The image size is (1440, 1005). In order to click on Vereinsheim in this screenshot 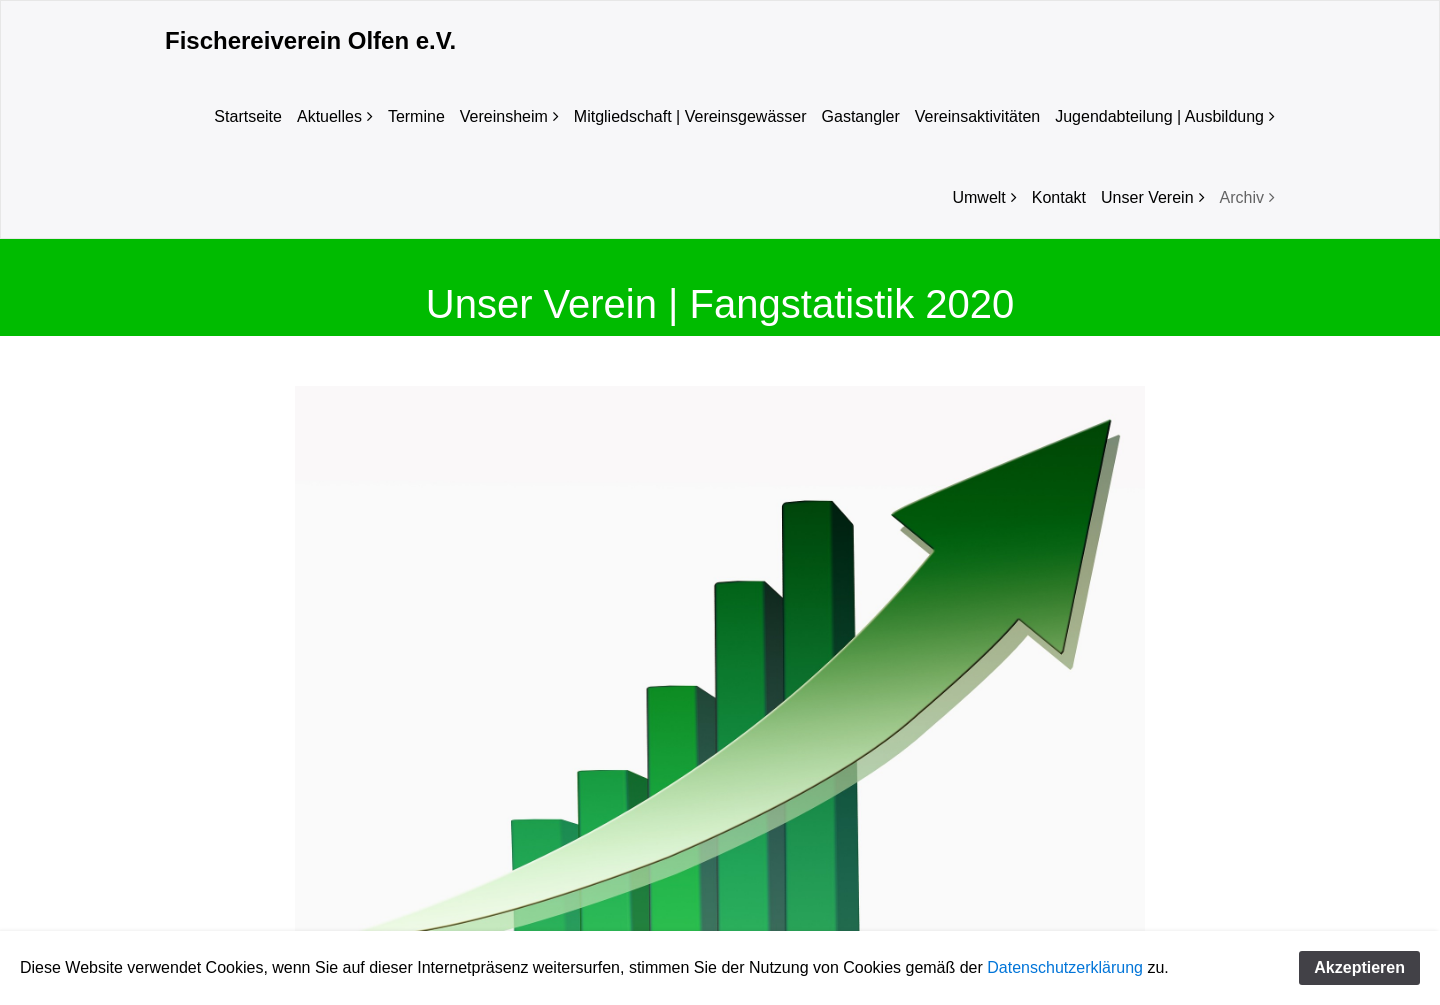, I will do `click(504, 116)`.